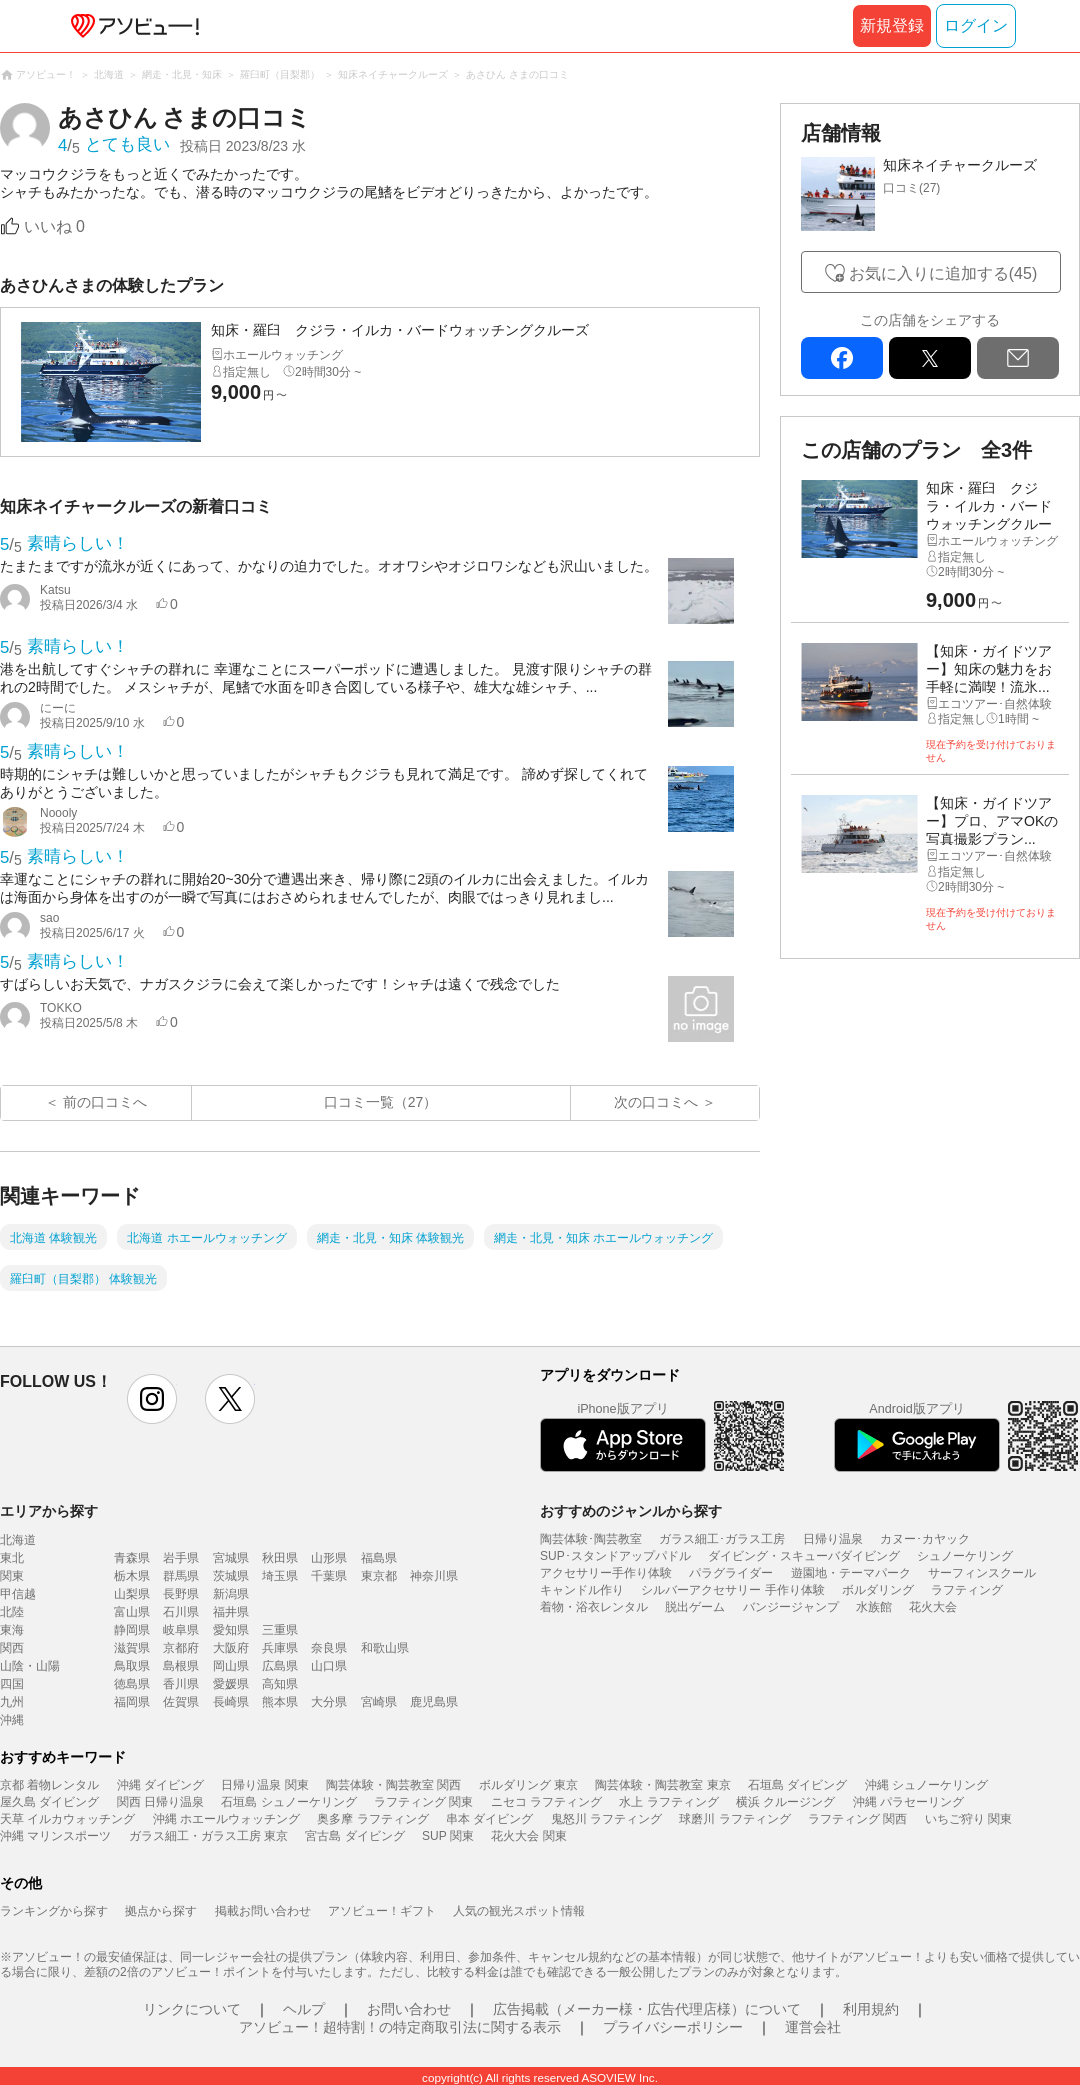  What do you see at coordinates (181, 1594) in the screenshot?
I see `長野県` at bounding box center [181, 1594].